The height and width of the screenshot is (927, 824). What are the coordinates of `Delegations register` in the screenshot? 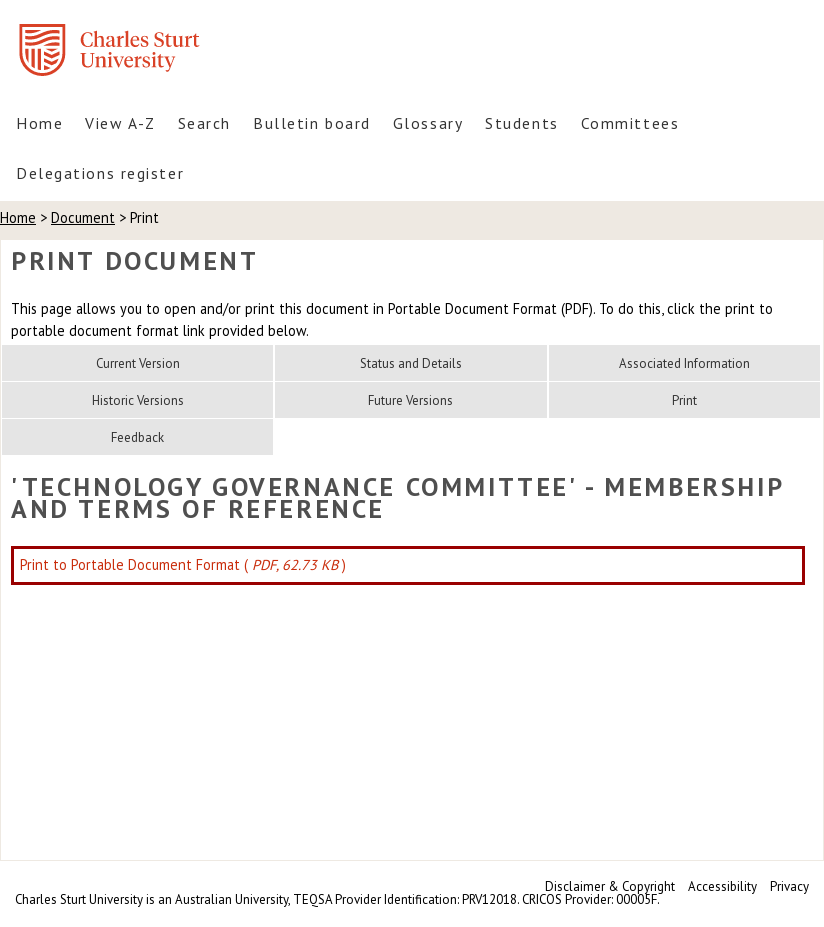 It's located at (100, 173).